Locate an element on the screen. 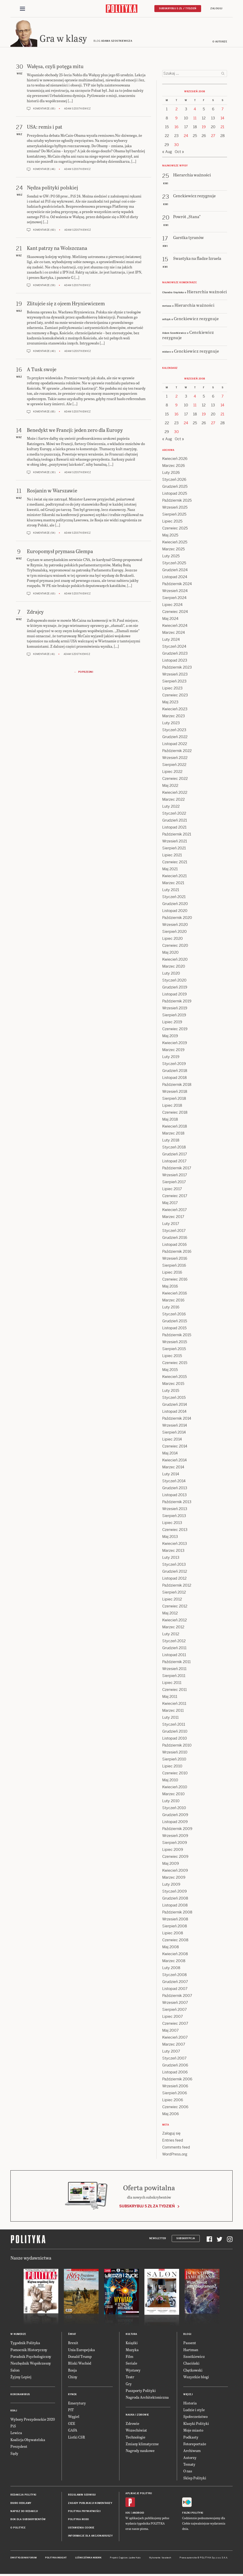  Październik 2022 is located at coordinates (177, 751).